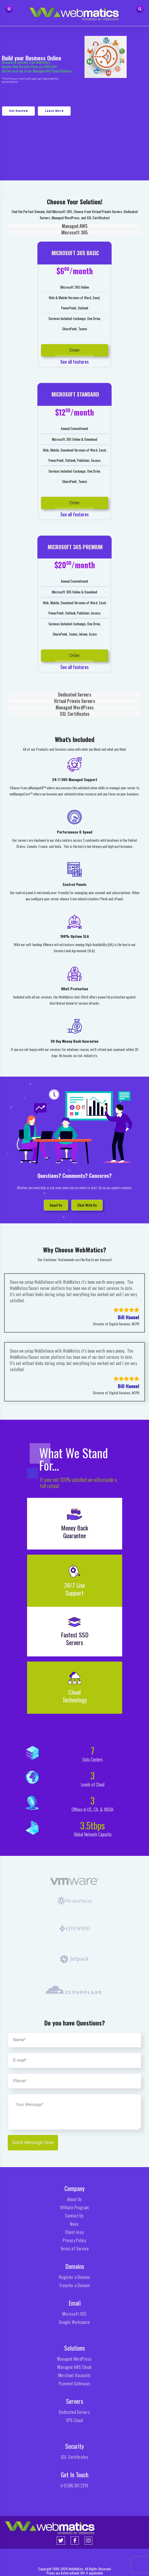 The image size is (149, 2576). I want to click on Register a Domain, so click(74, 2277).